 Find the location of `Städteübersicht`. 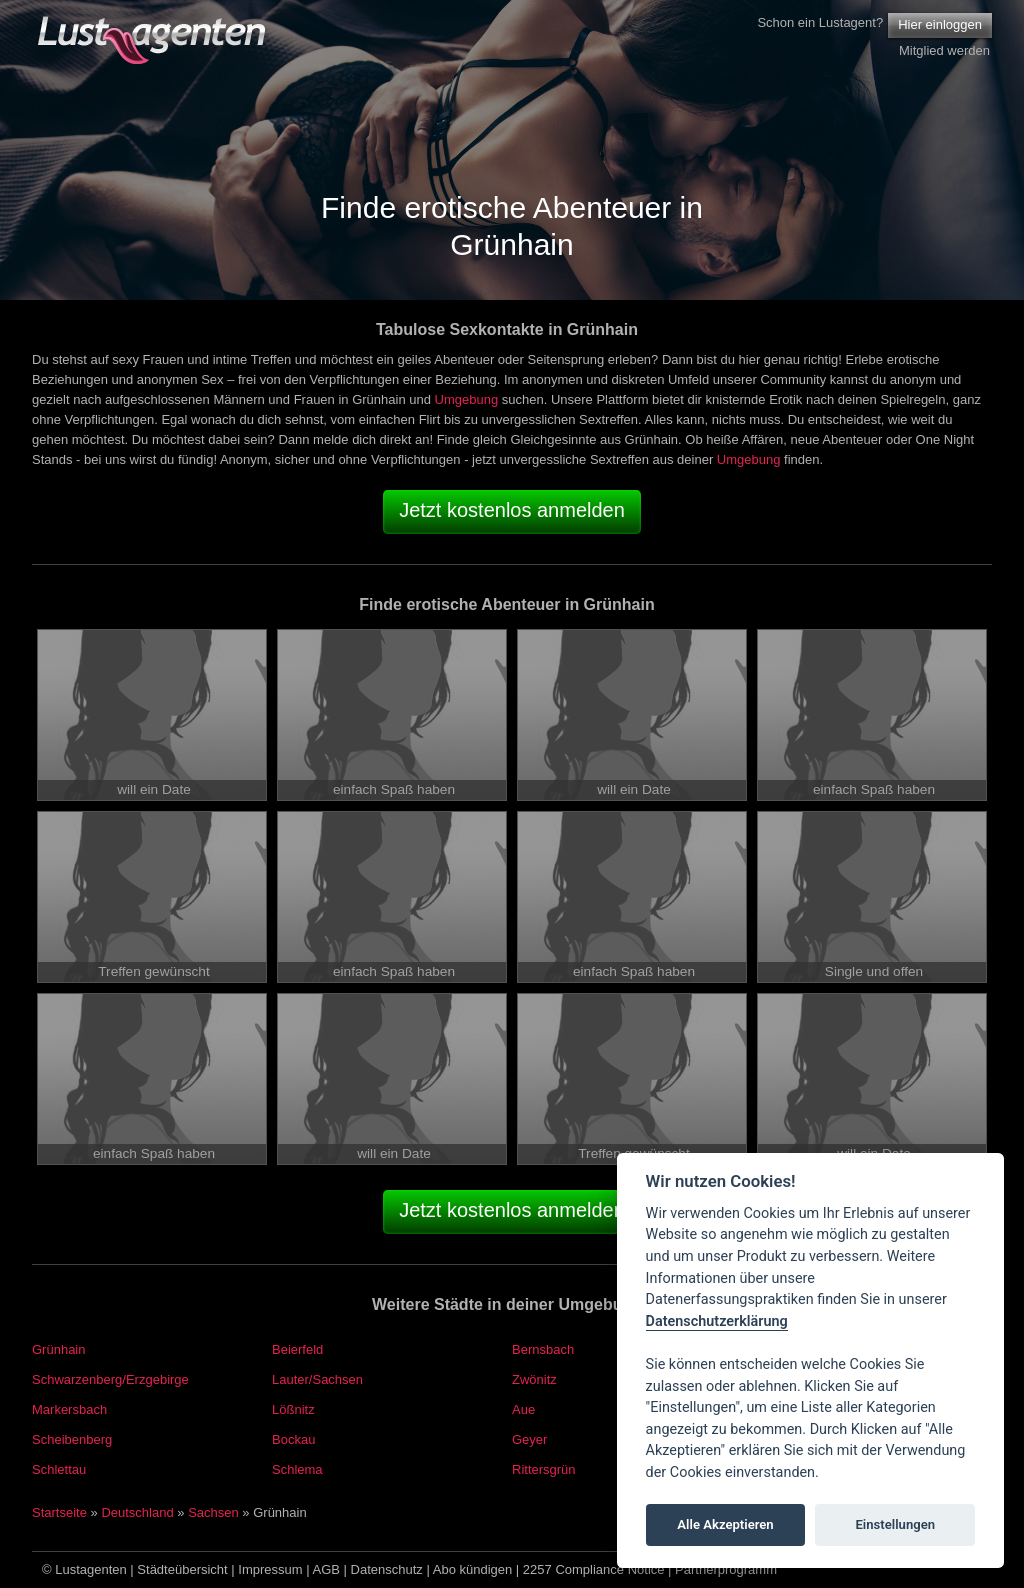

Städteübersicht is located at coordinates (182, 1569).